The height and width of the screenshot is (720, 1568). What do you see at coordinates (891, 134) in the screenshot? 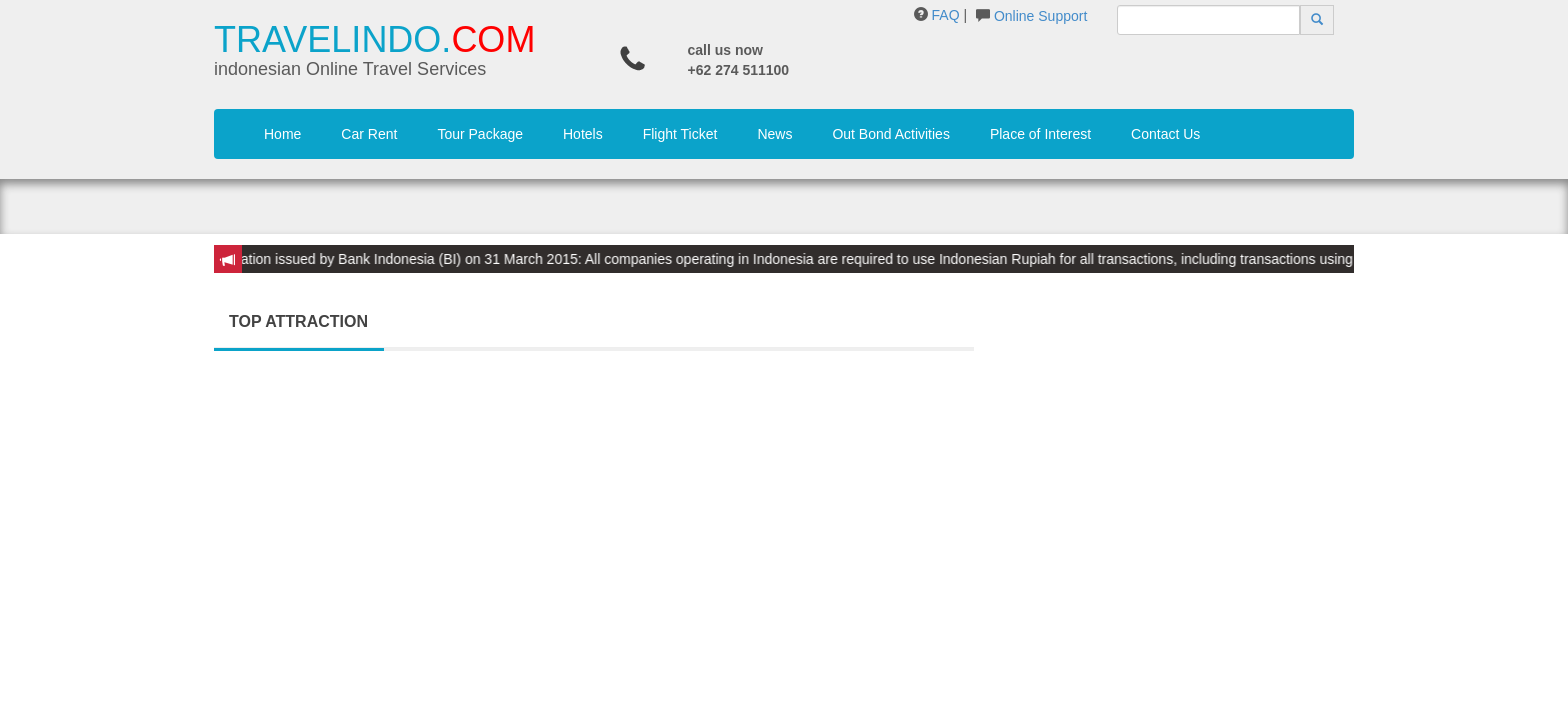
I see `Out Bond Activities` at bounding box center [891, 134].